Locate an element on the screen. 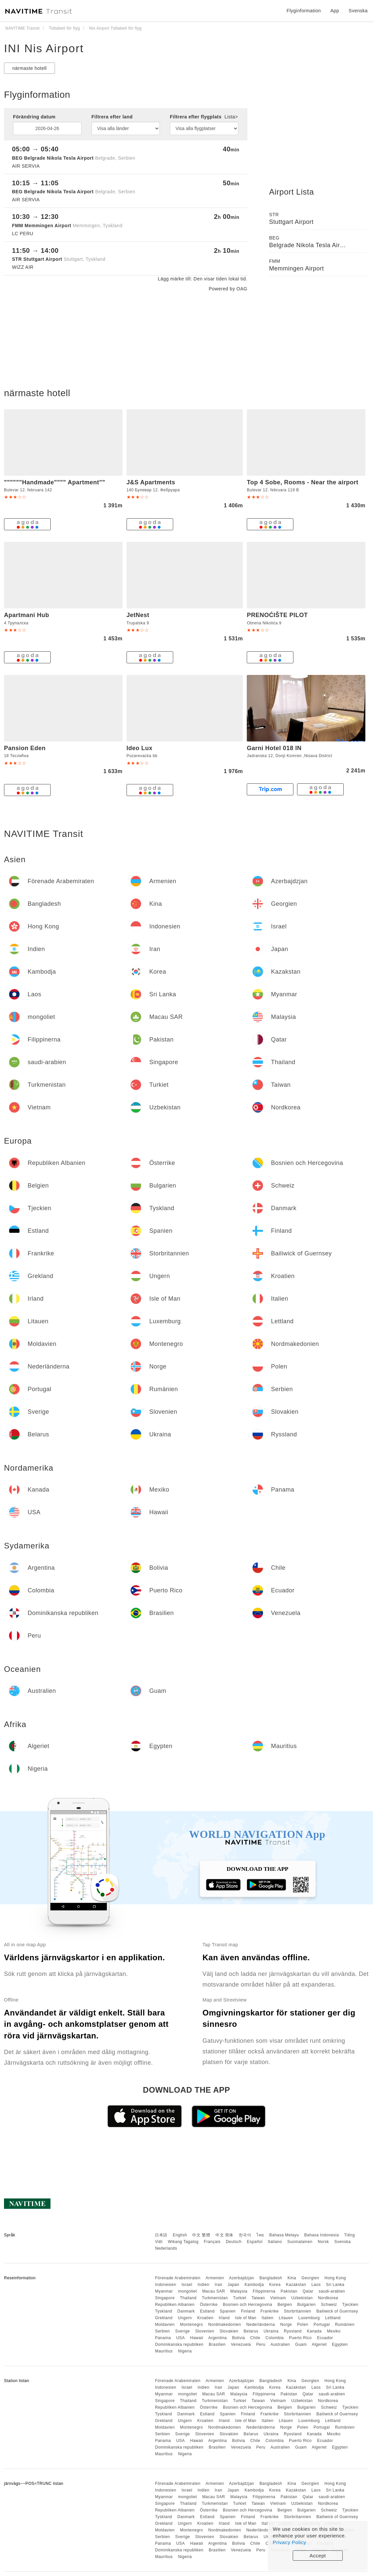 Image resolution: width=373 pixels, height=2576 pixels. Bolivia is located at coordinates (238, 2337).